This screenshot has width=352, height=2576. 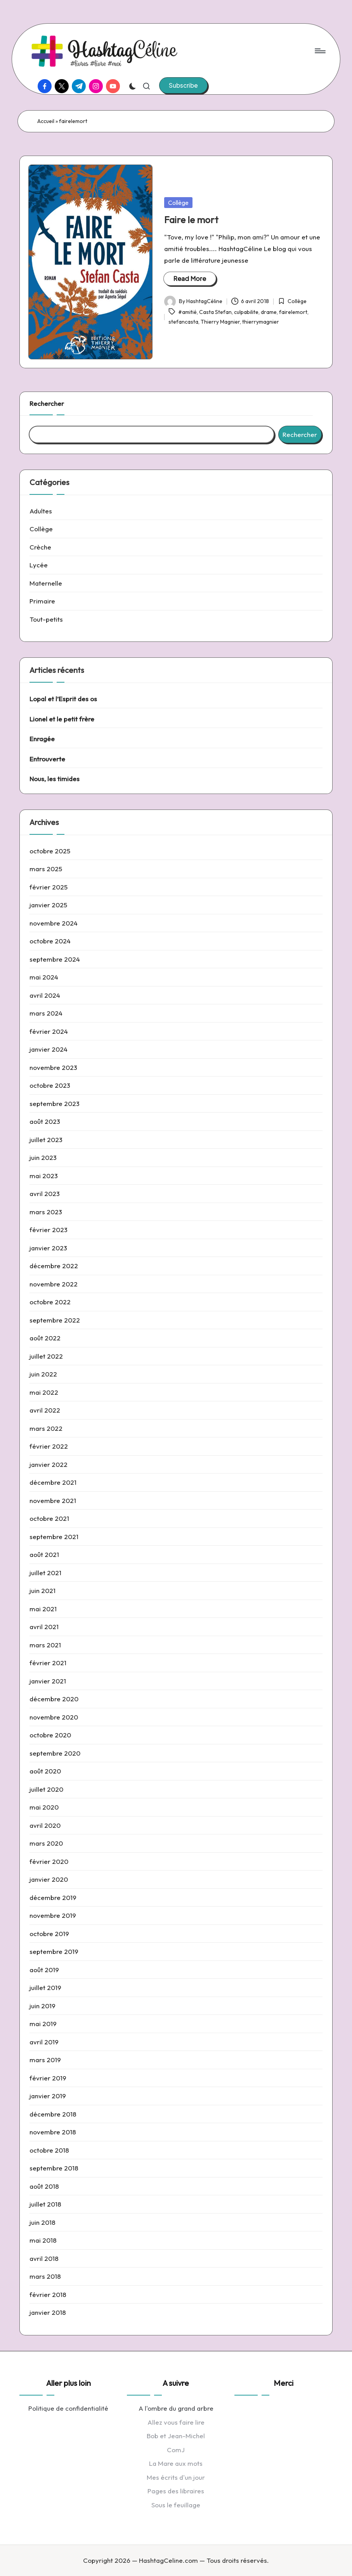 I want to click on décembre 2020, so click(x=53, y=1699).